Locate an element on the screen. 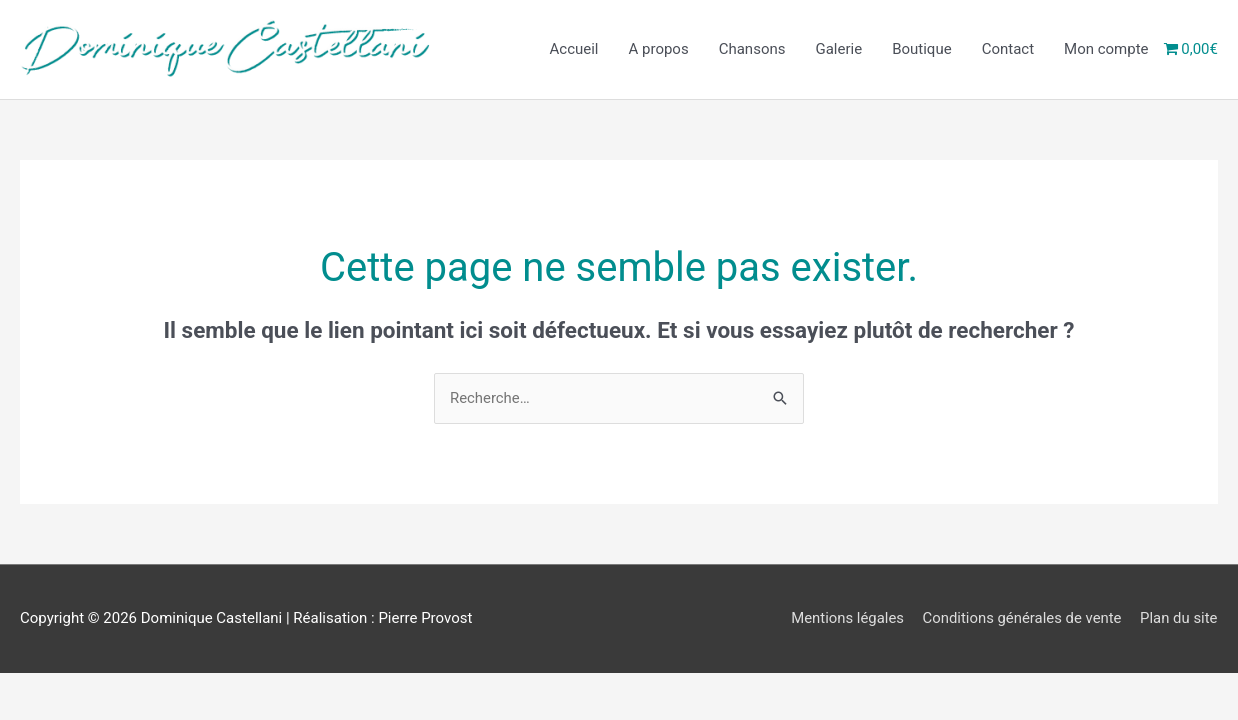 The width and height of the screenshot is (1238, 720). A propos is located at coordinates (659, 50).